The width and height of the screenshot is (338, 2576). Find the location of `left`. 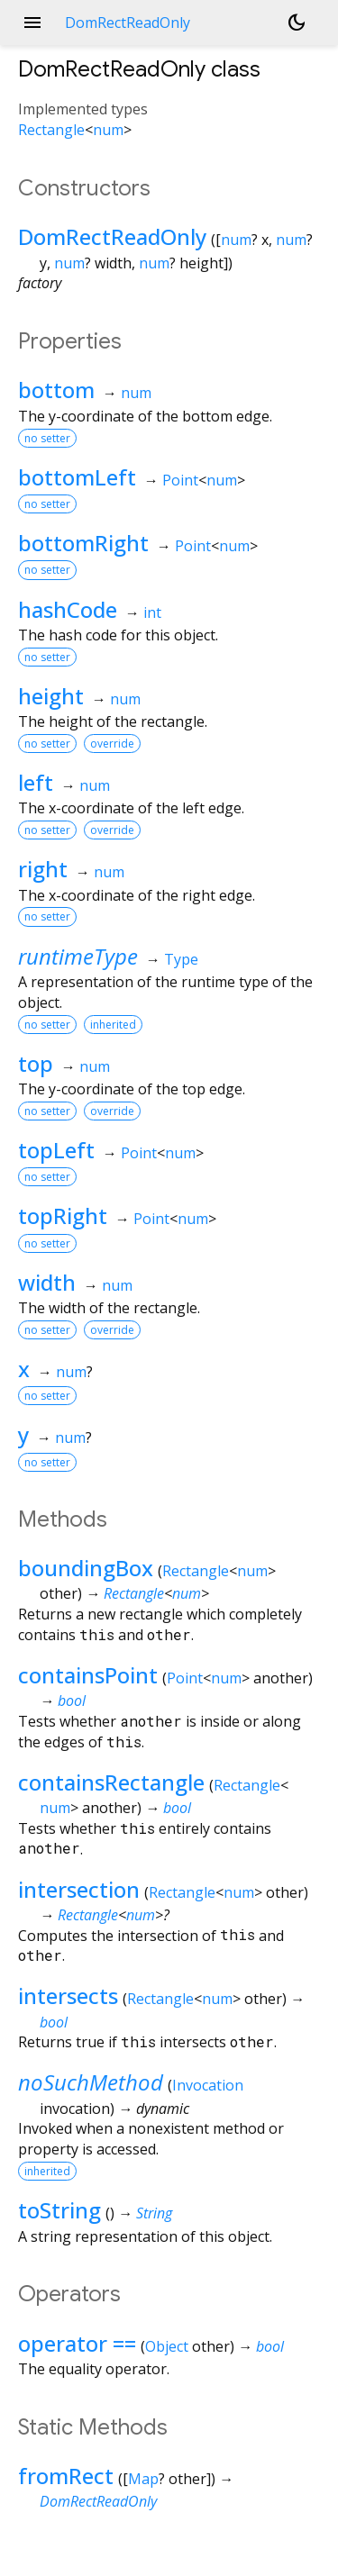

left is located at coordinates (35, 782).